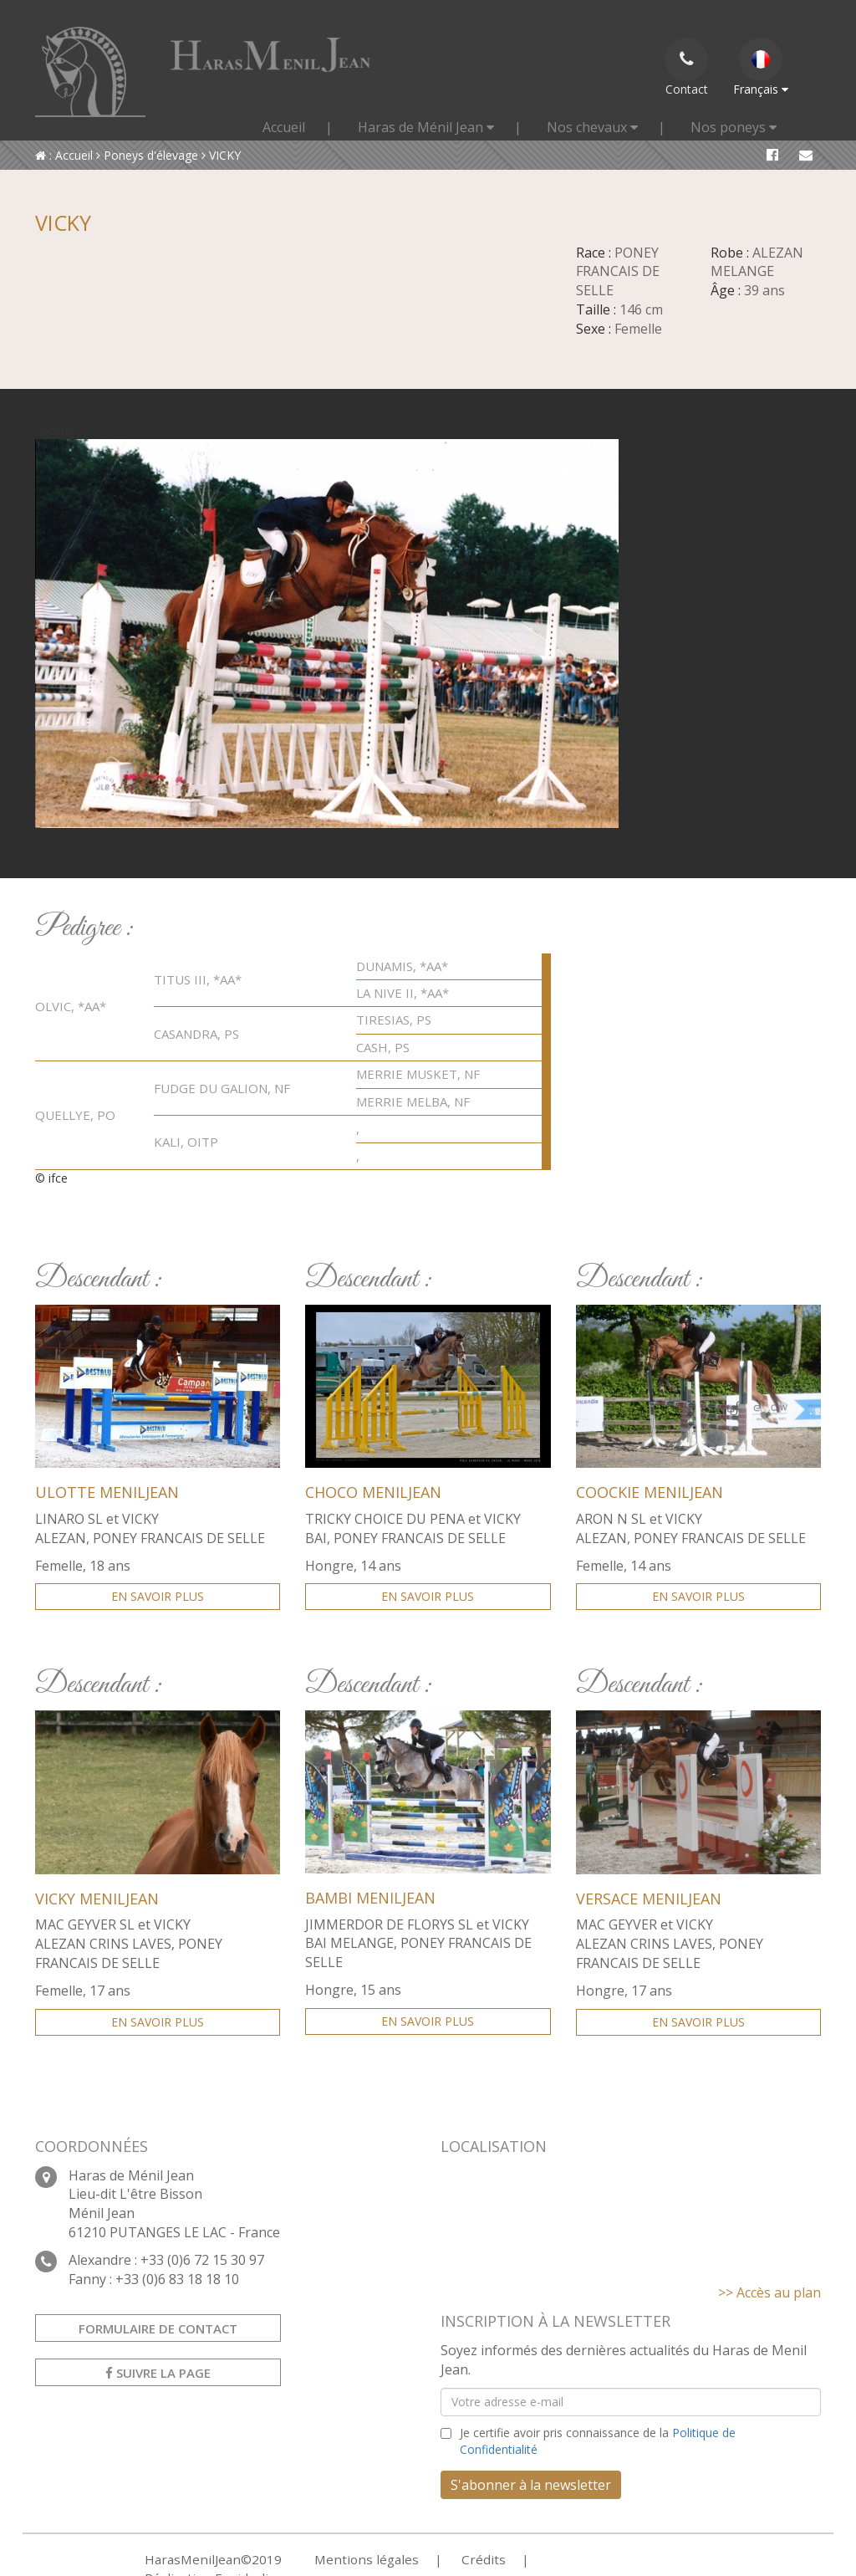 The width and height of the screenshot is (856, 2576). What do you see at coordinates (205, 2559) in the screenshot?
I see `HarasMenilJean©2019` at bounding box center [205, 2559].